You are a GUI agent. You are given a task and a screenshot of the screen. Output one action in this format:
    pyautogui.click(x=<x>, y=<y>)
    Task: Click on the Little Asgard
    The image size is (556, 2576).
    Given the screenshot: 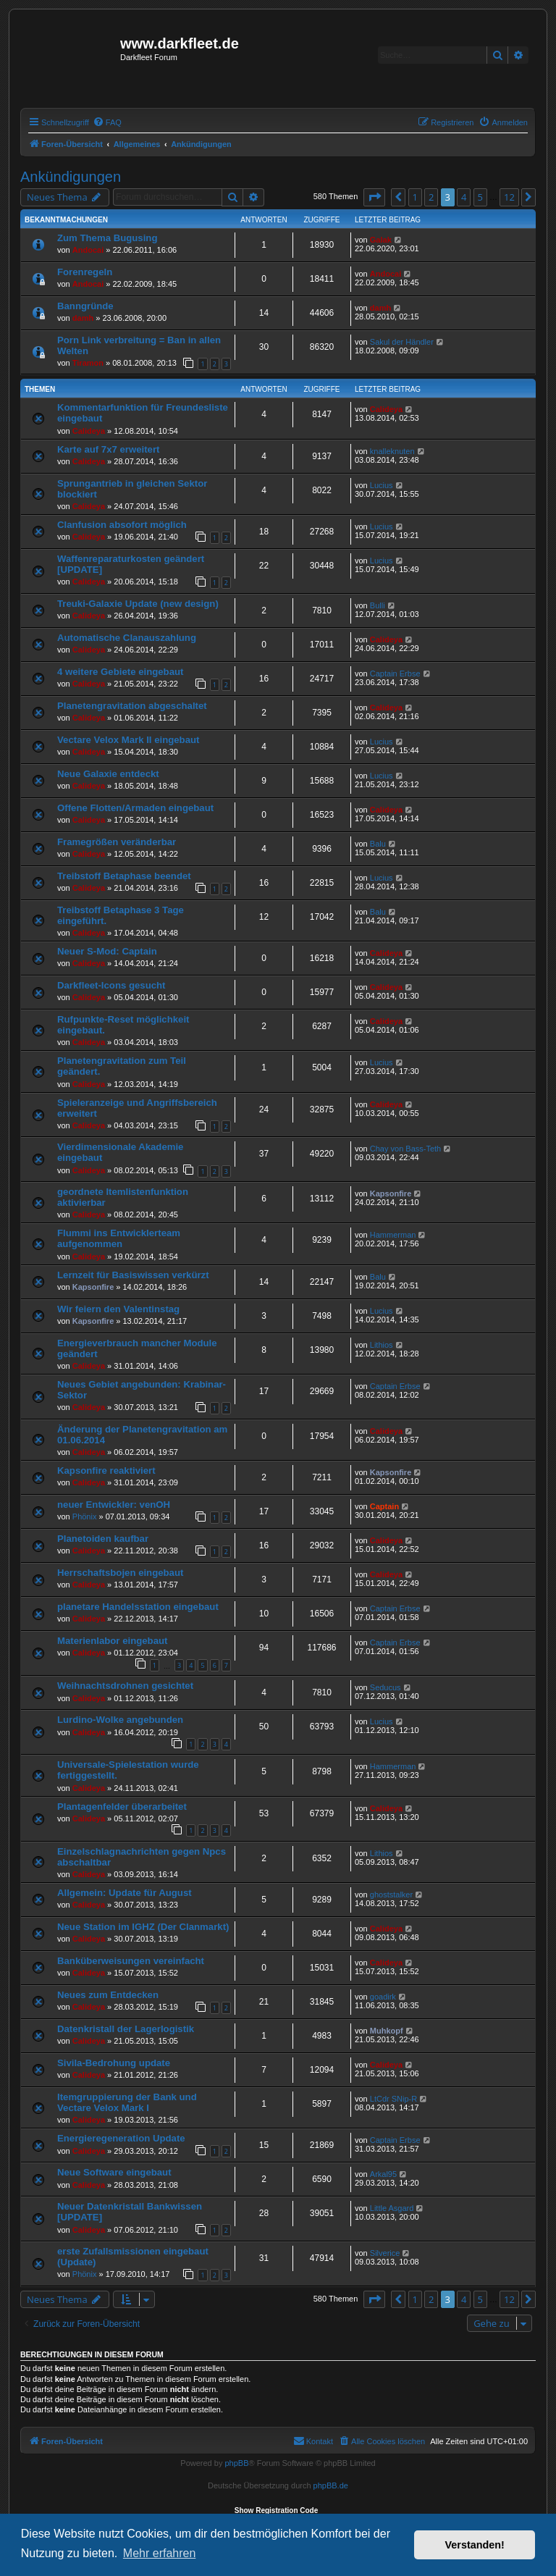 What is the action you would take?
    pyautogui.click(x=392, y=2208)
    